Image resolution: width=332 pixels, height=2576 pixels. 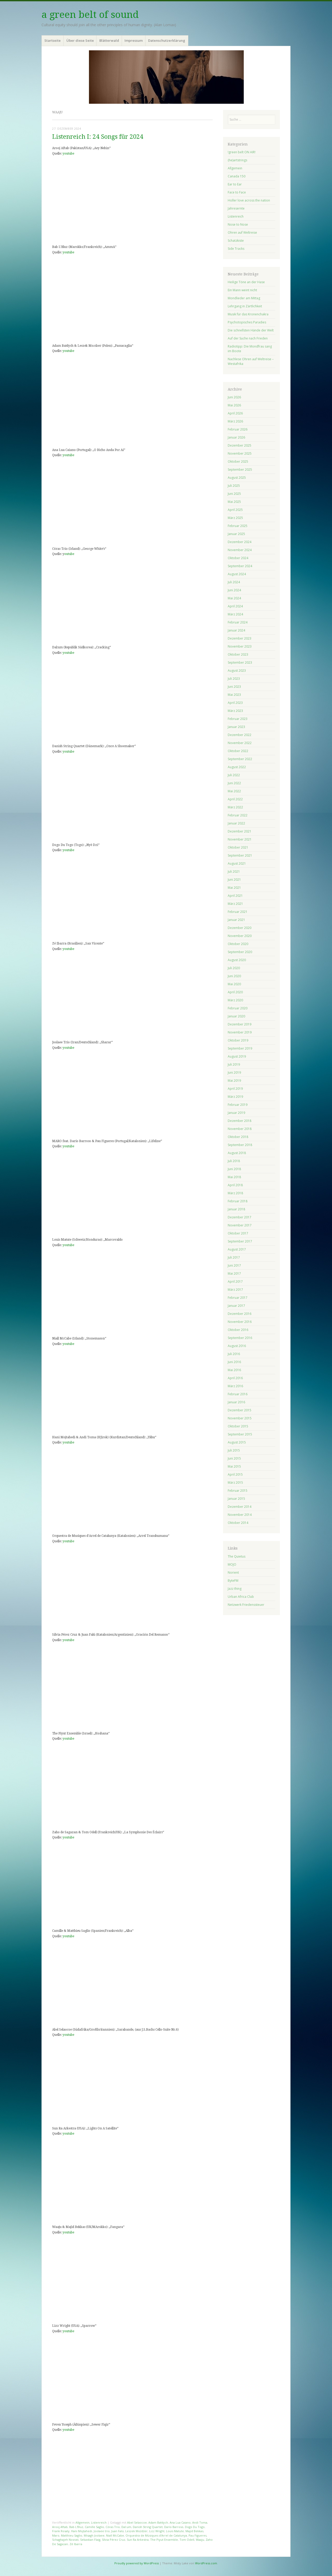 What do you see at coordinates (156, 2531) in the screenshot?
I see `Lizz Wright` at bounding box center [156, 2531].